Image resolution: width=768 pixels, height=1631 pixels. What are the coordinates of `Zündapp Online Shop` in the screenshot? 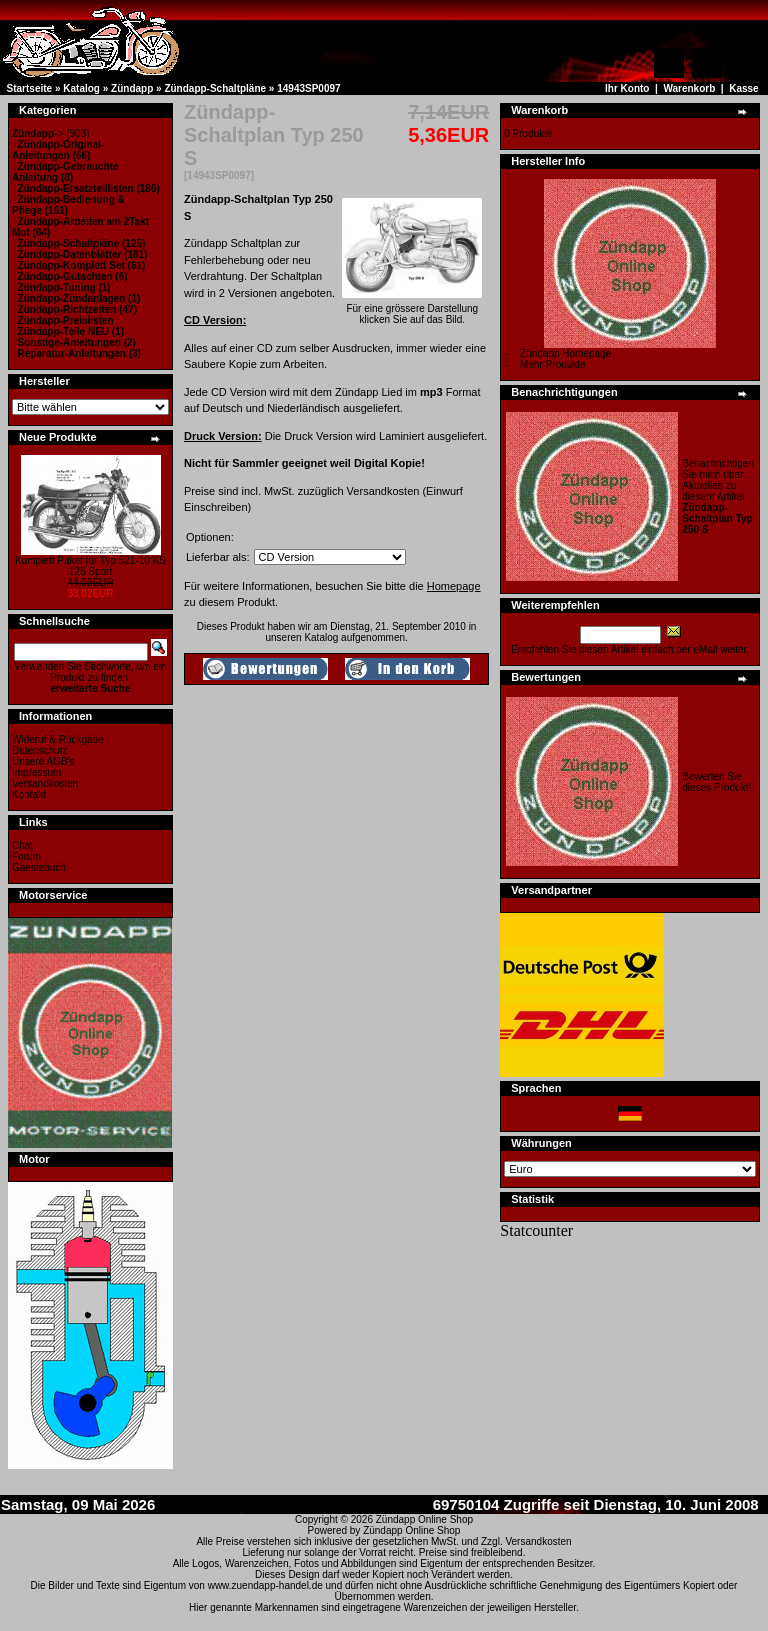 It's located at (424, 1519).